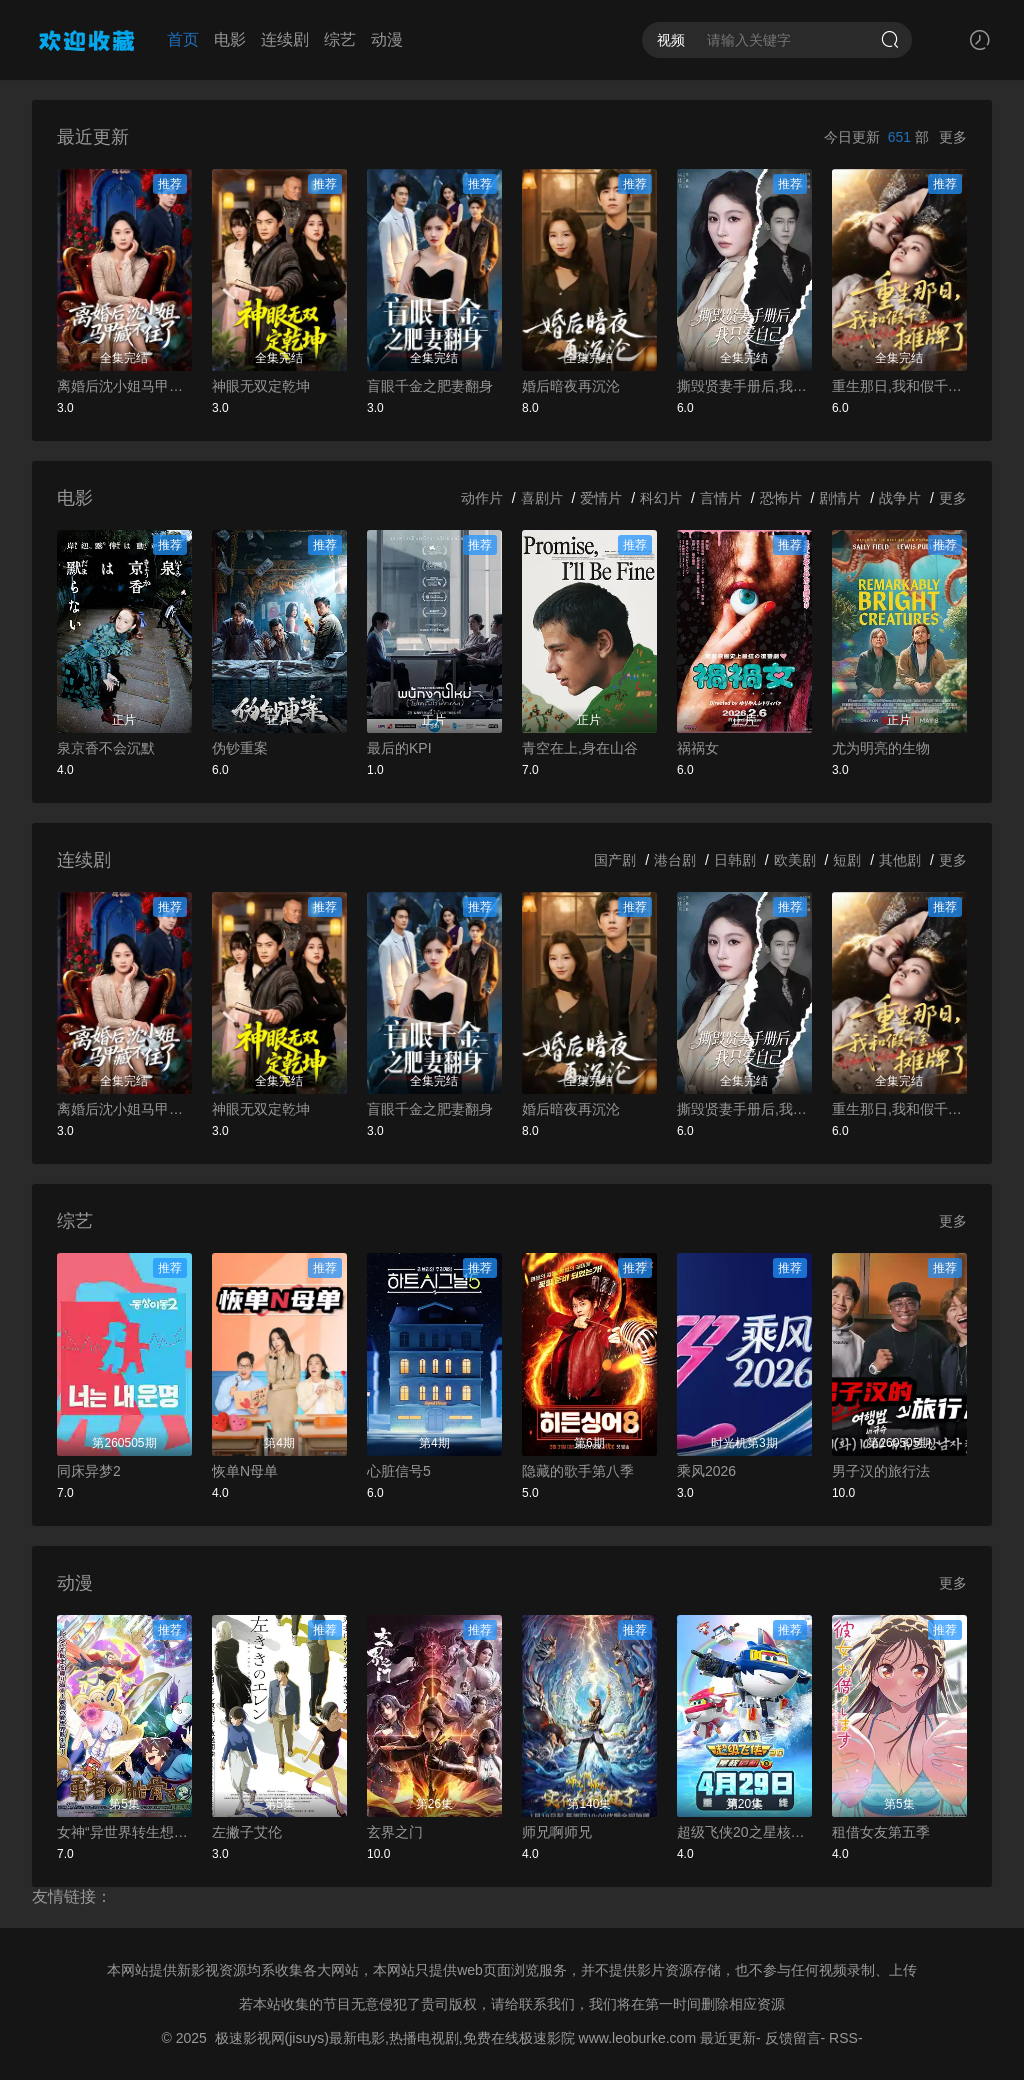  Describe the element at coordinates (881, 1832) in the screenshot. I see `租借女友第五季` at that location.